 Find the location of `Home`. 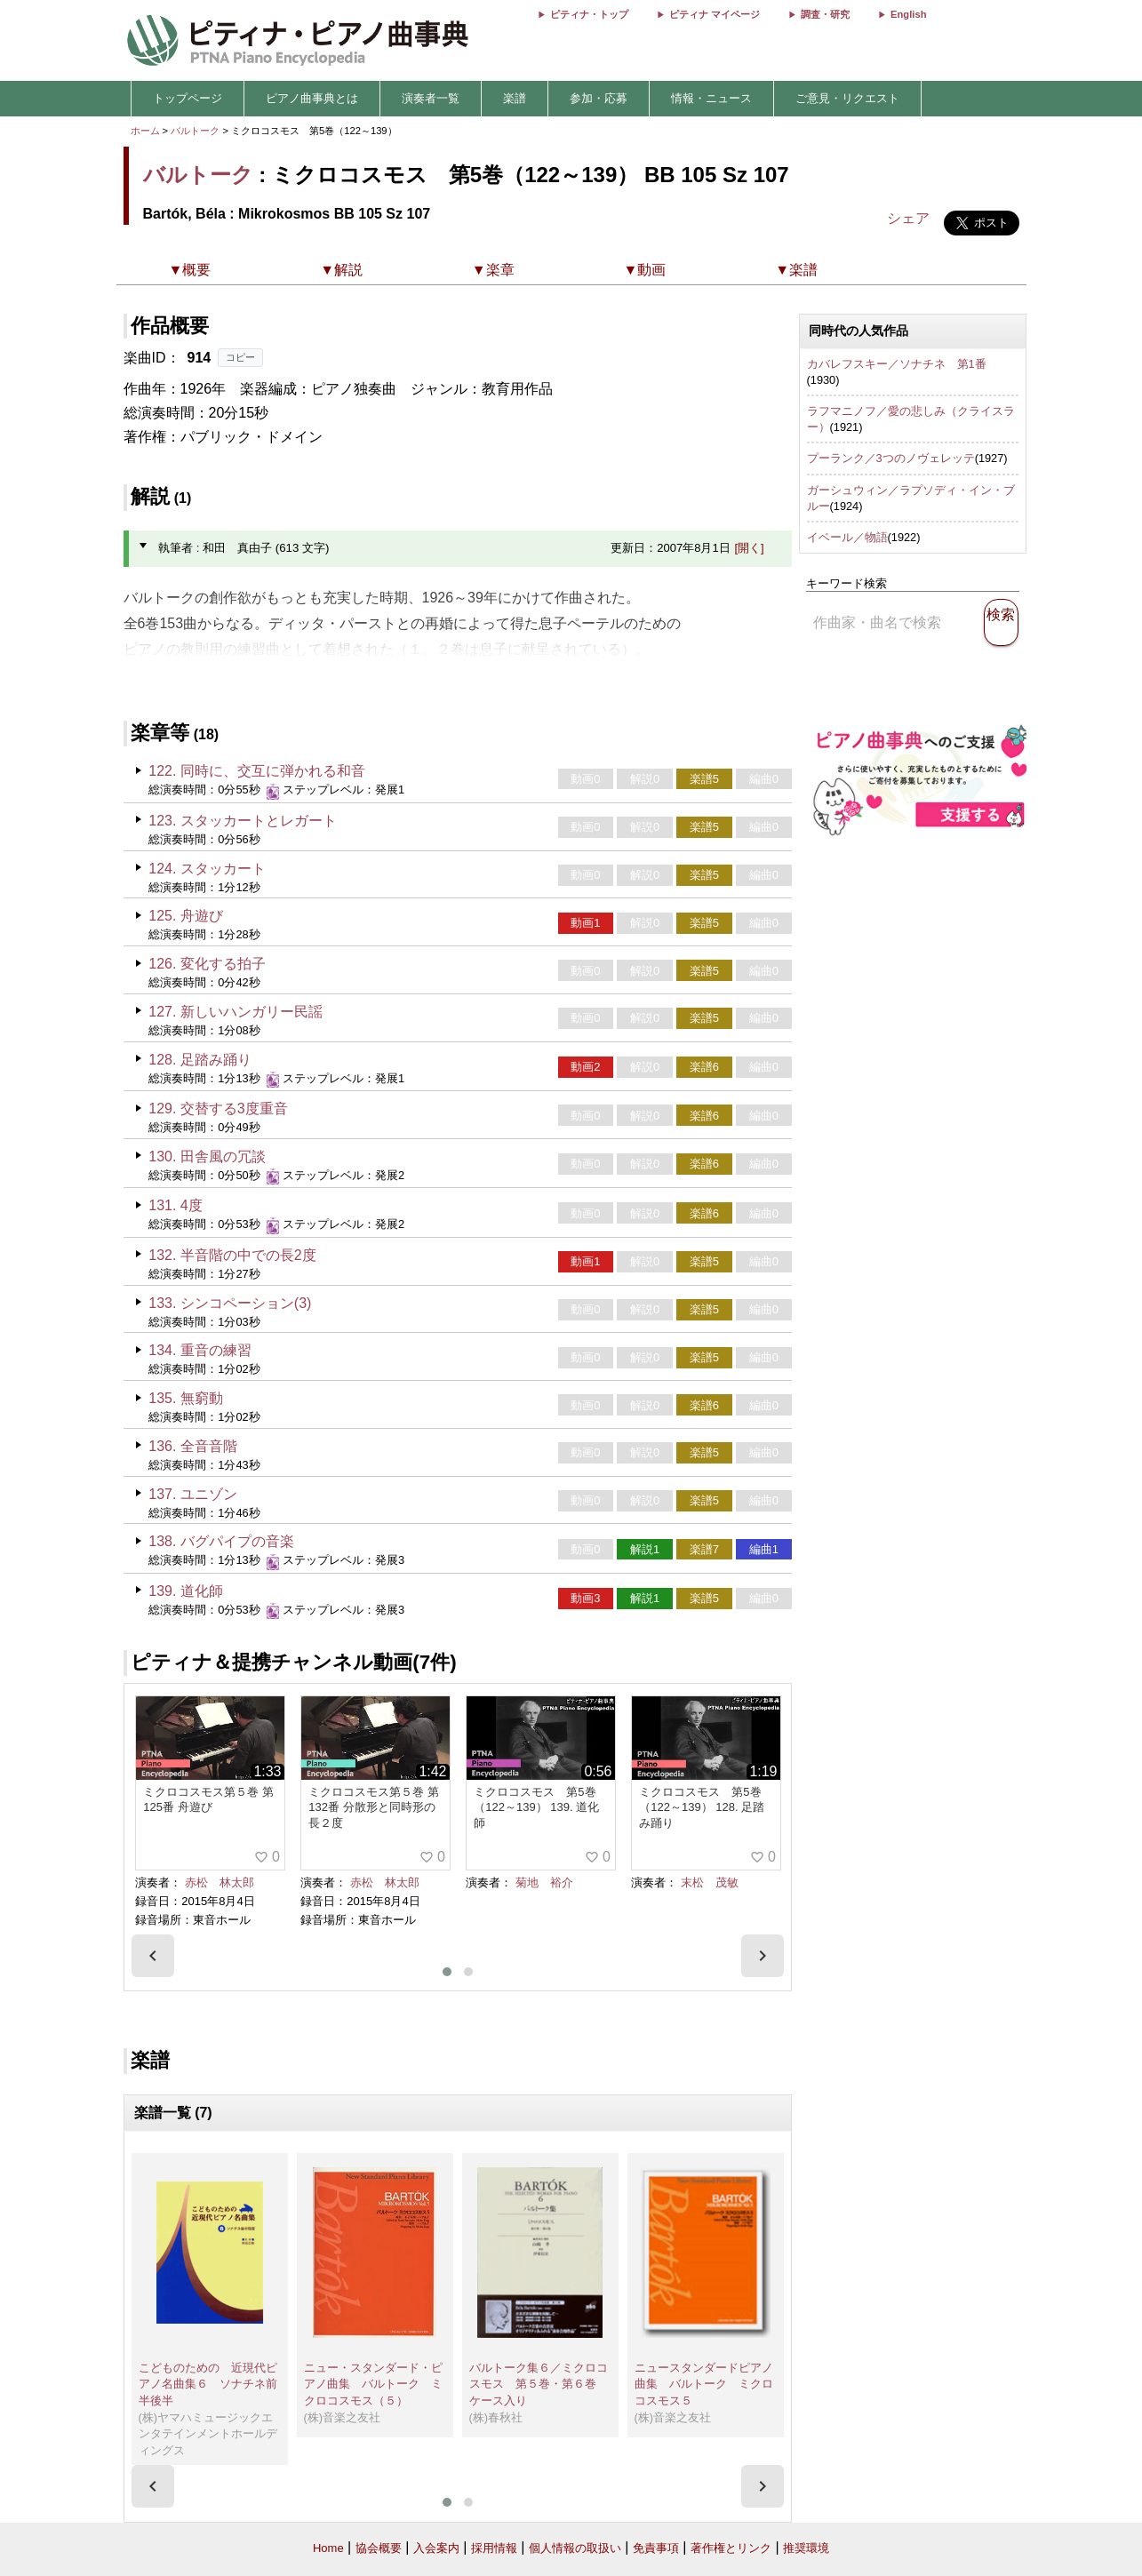

Home is located at coordinates (328, 2548).